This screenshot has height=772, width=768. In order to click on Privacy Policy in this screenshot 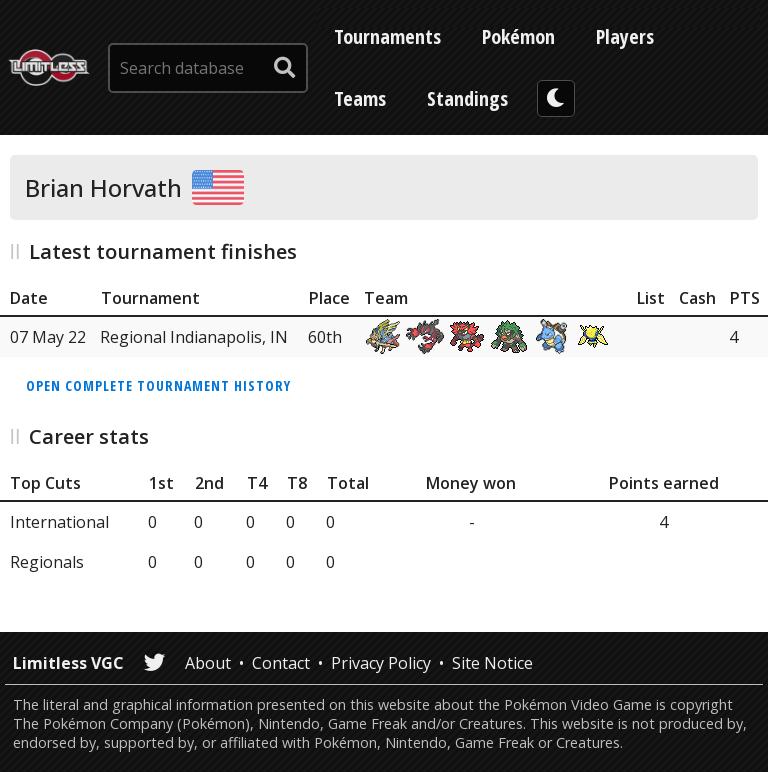, I will do `click(381, 663)`.